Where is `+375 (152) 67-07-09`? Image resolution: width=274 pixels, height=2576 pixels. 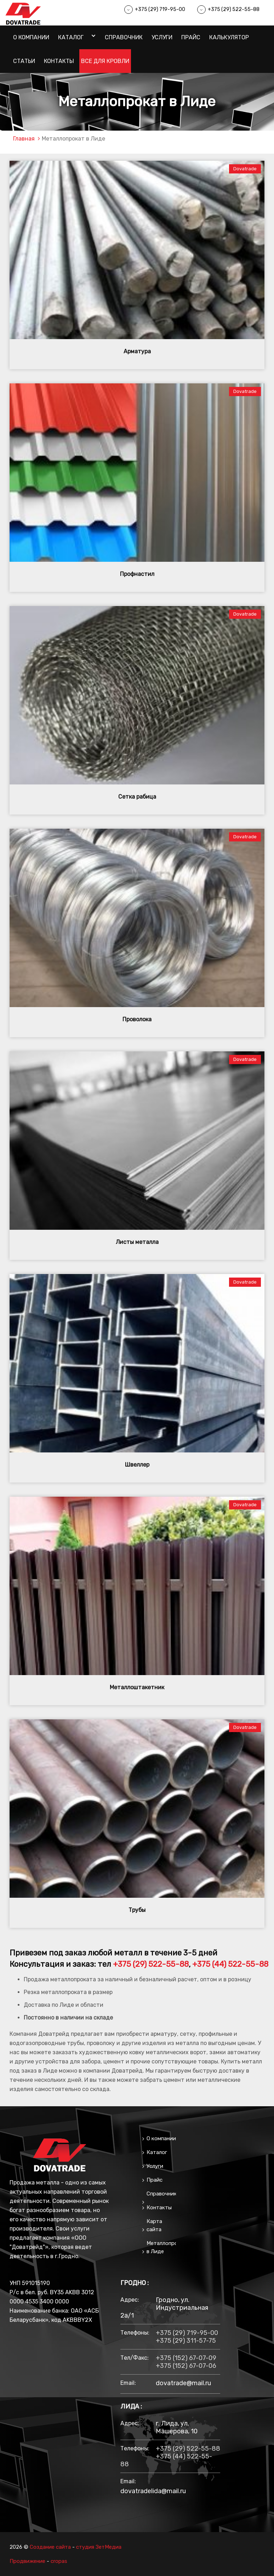 +375 (152) 67-07-09 is located at coordinates (186, 2358).